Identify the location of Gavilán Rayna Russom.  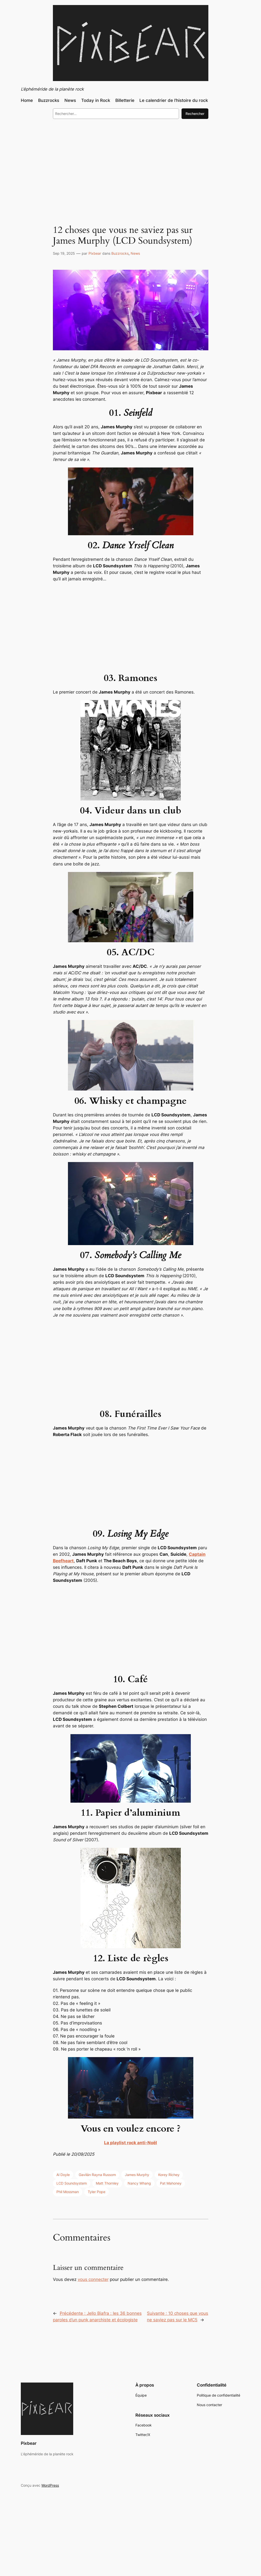
(97, 2175).